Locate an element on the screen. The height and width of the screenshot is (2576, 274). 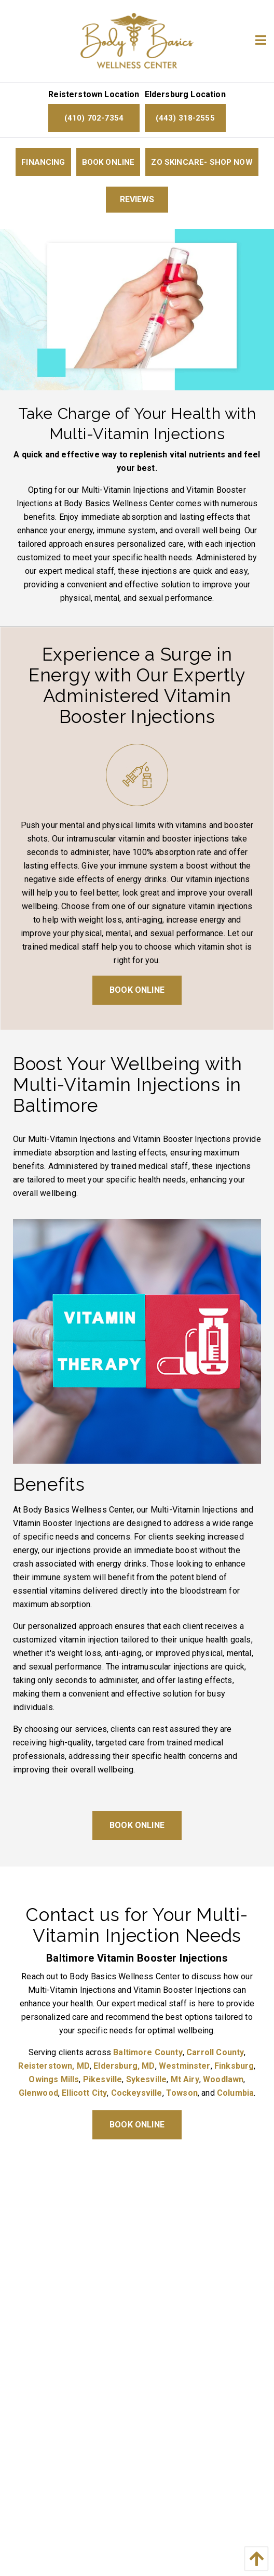
Sykesville is located at coordinates (146, 2079).